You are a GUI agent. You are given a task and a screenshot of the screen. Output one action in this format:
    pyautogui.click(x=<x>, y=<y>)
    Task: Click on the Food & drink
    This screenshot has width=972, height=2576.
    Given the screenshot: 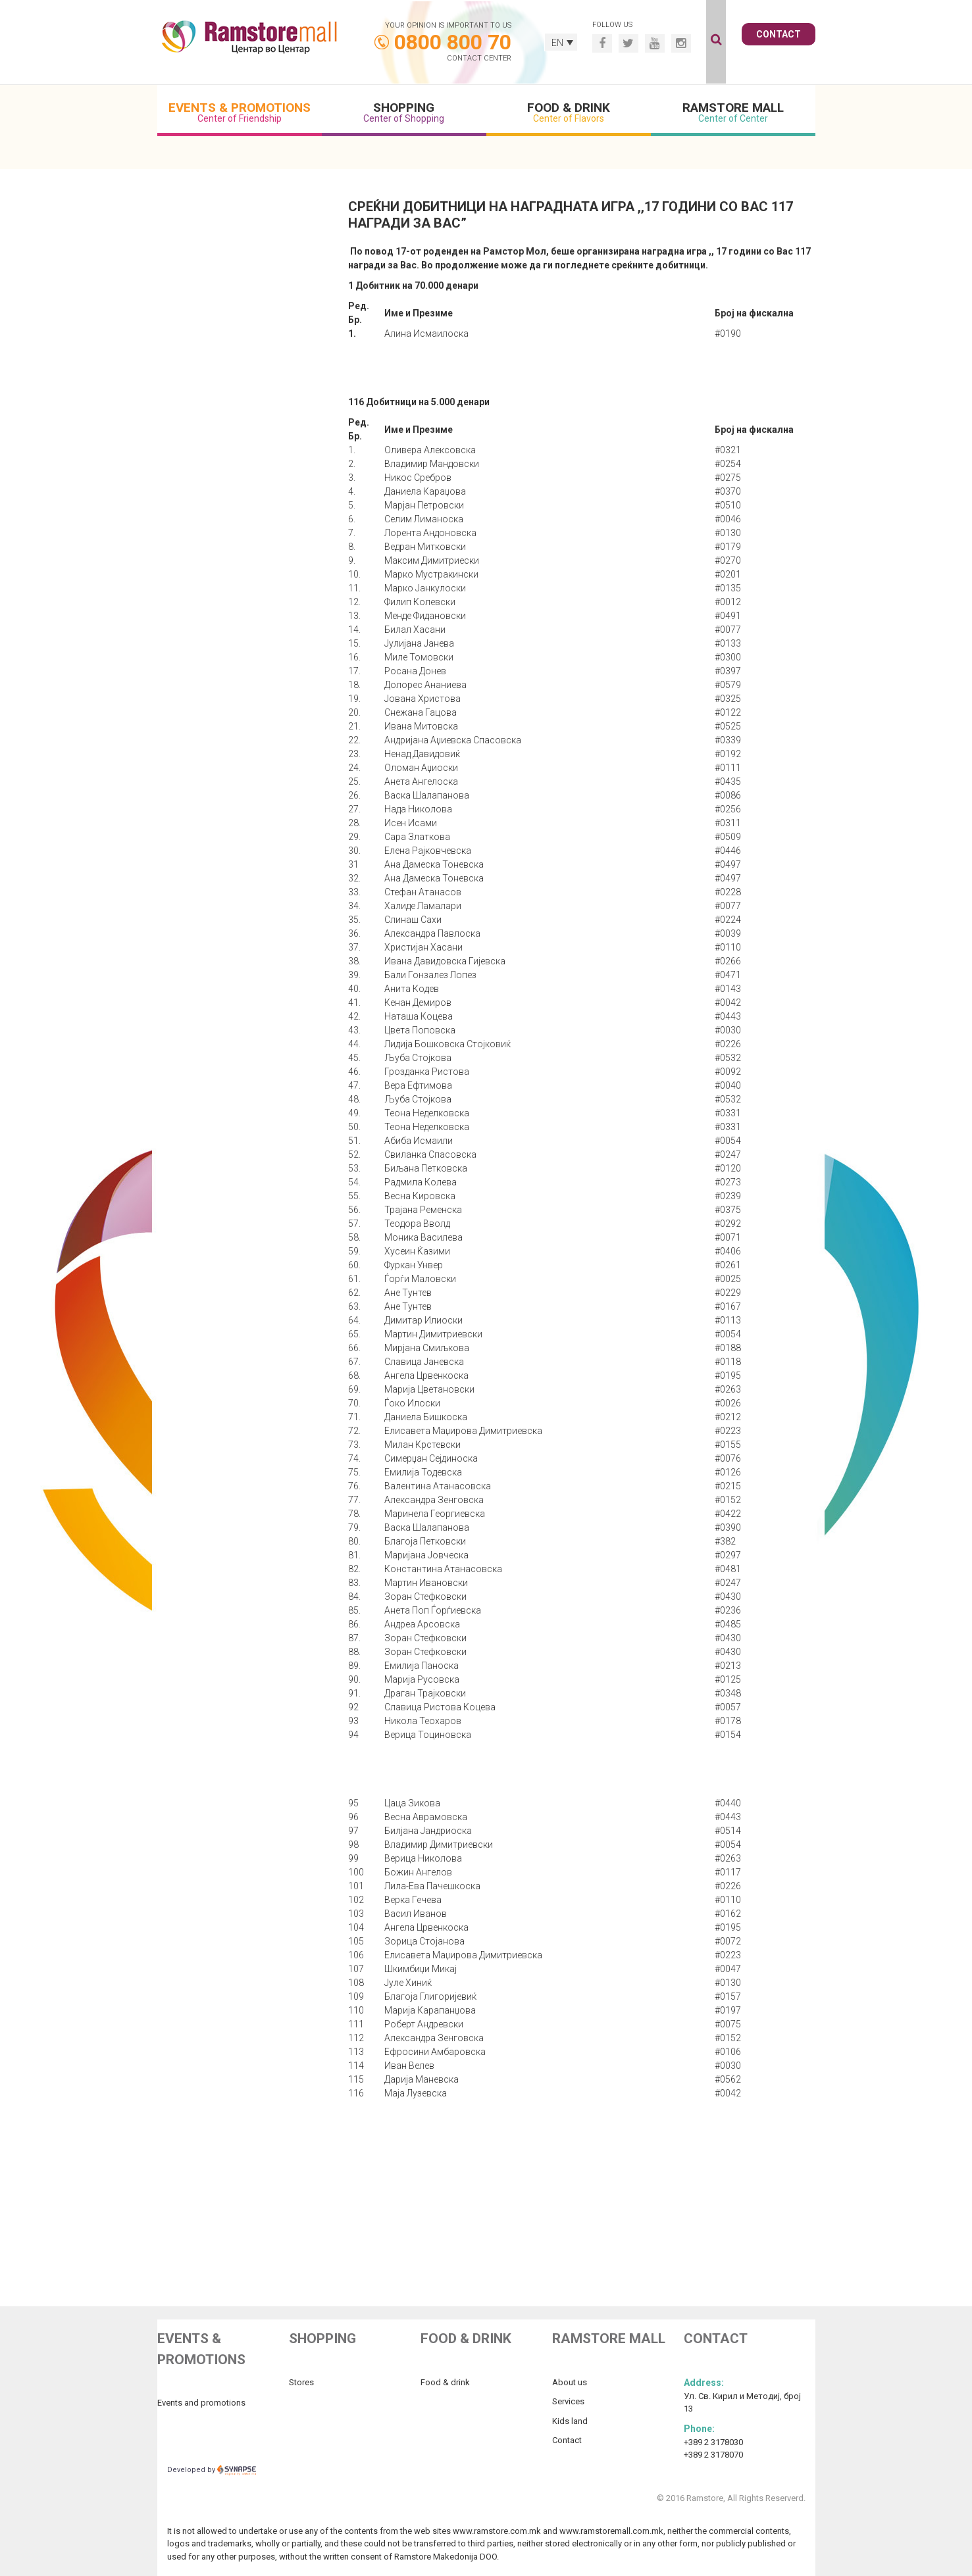 What is the action you would take?
    pyautogui.click(x=445, y=2382)
    